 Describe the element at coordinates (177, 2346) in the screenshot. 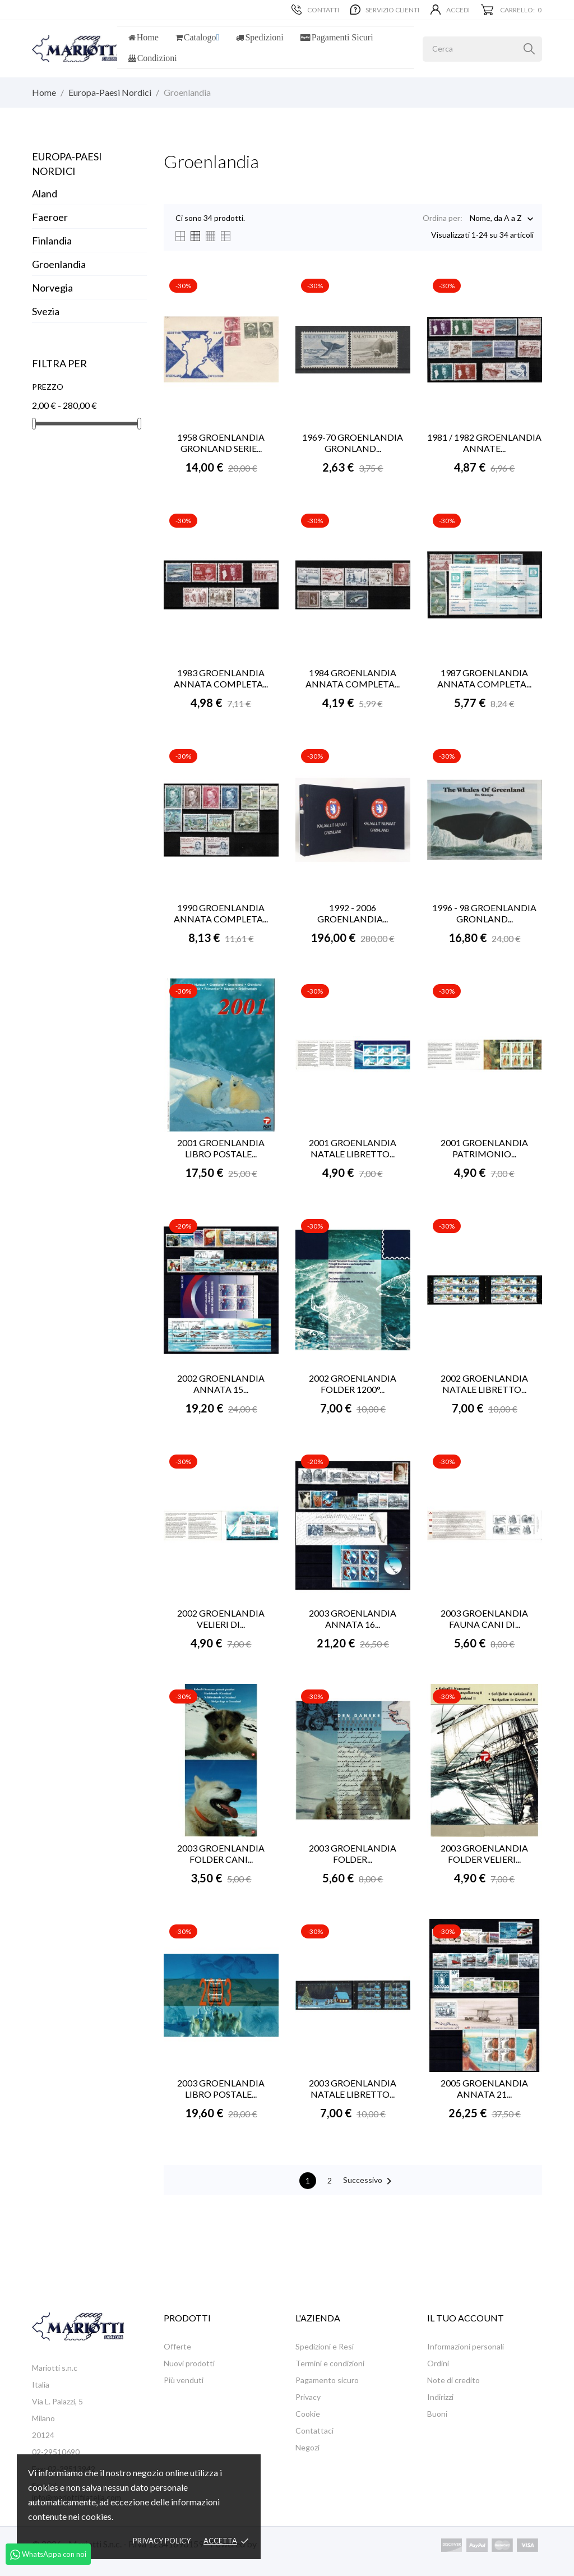

I see `Offerte` at that location.